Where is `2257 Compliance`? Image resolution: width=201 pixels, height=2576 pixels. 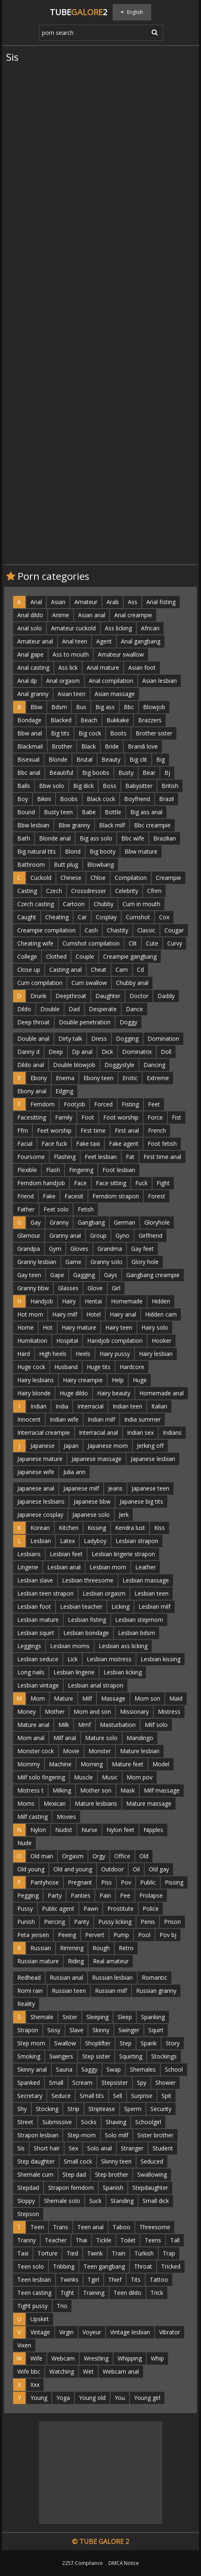 2257 Compliance is located at coordinates (82, 2563).